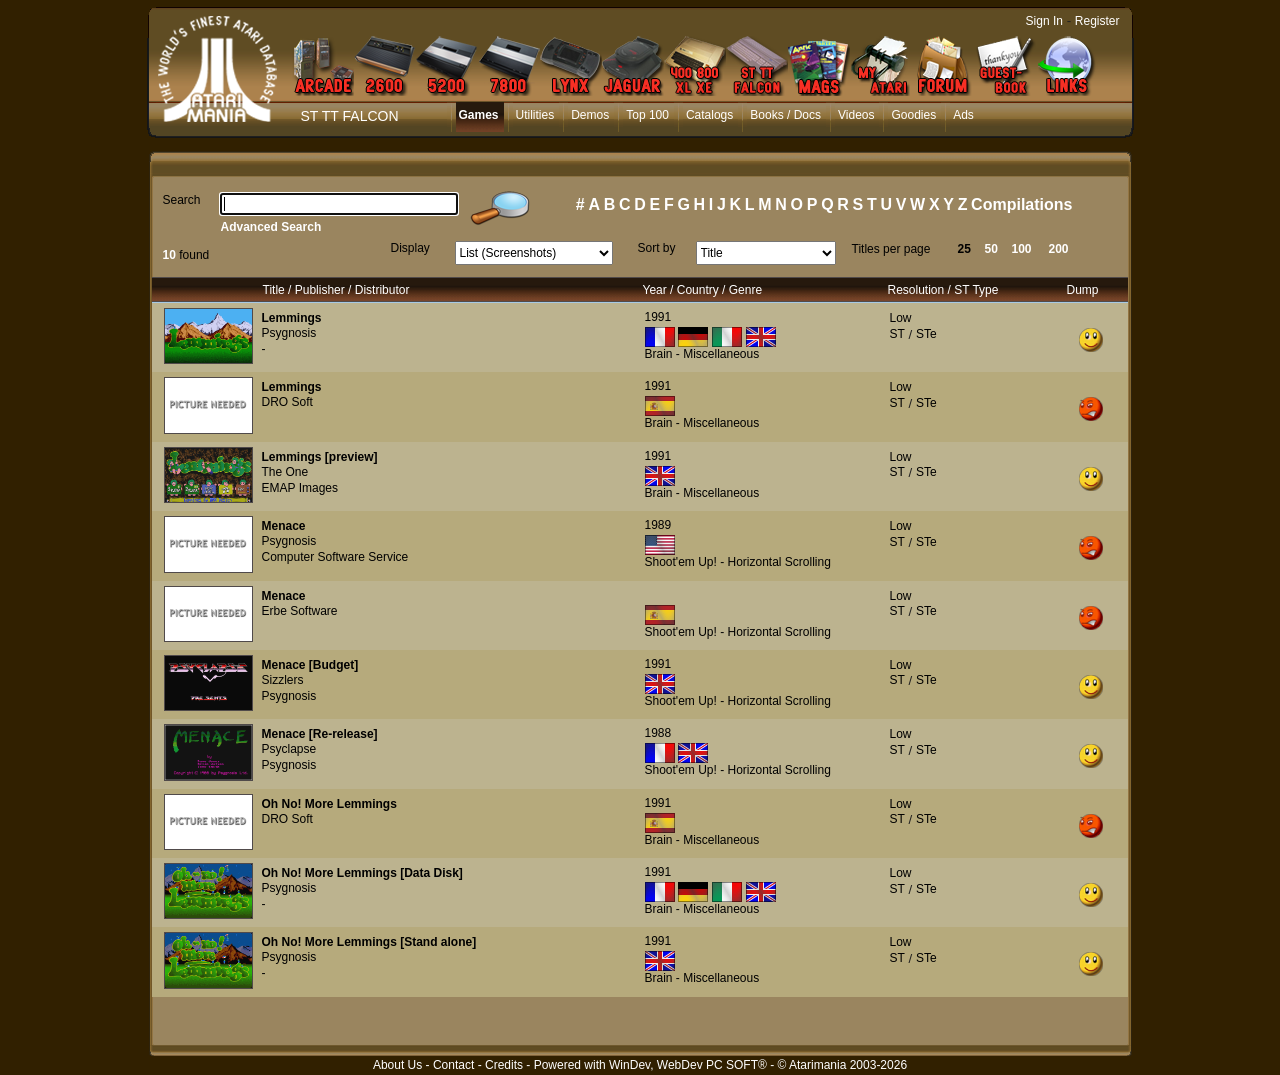 The height and width of the screenshot is (1075, 1280). What do you see at coordinates (320, 457) in the screenshot?
I see `Lemmings [preview]` at bounding box center [320, 457].